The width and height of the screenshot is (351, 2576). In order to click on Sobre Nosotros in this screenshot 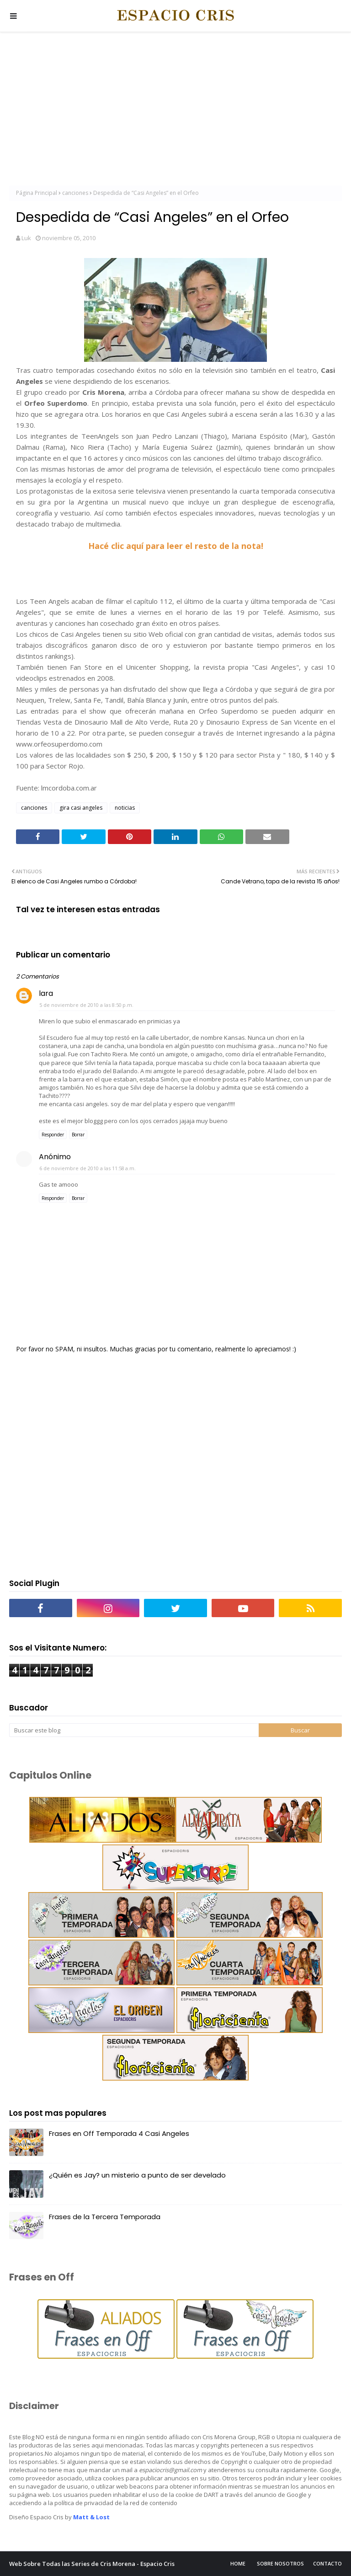, I will do `click(280, 2563)`.